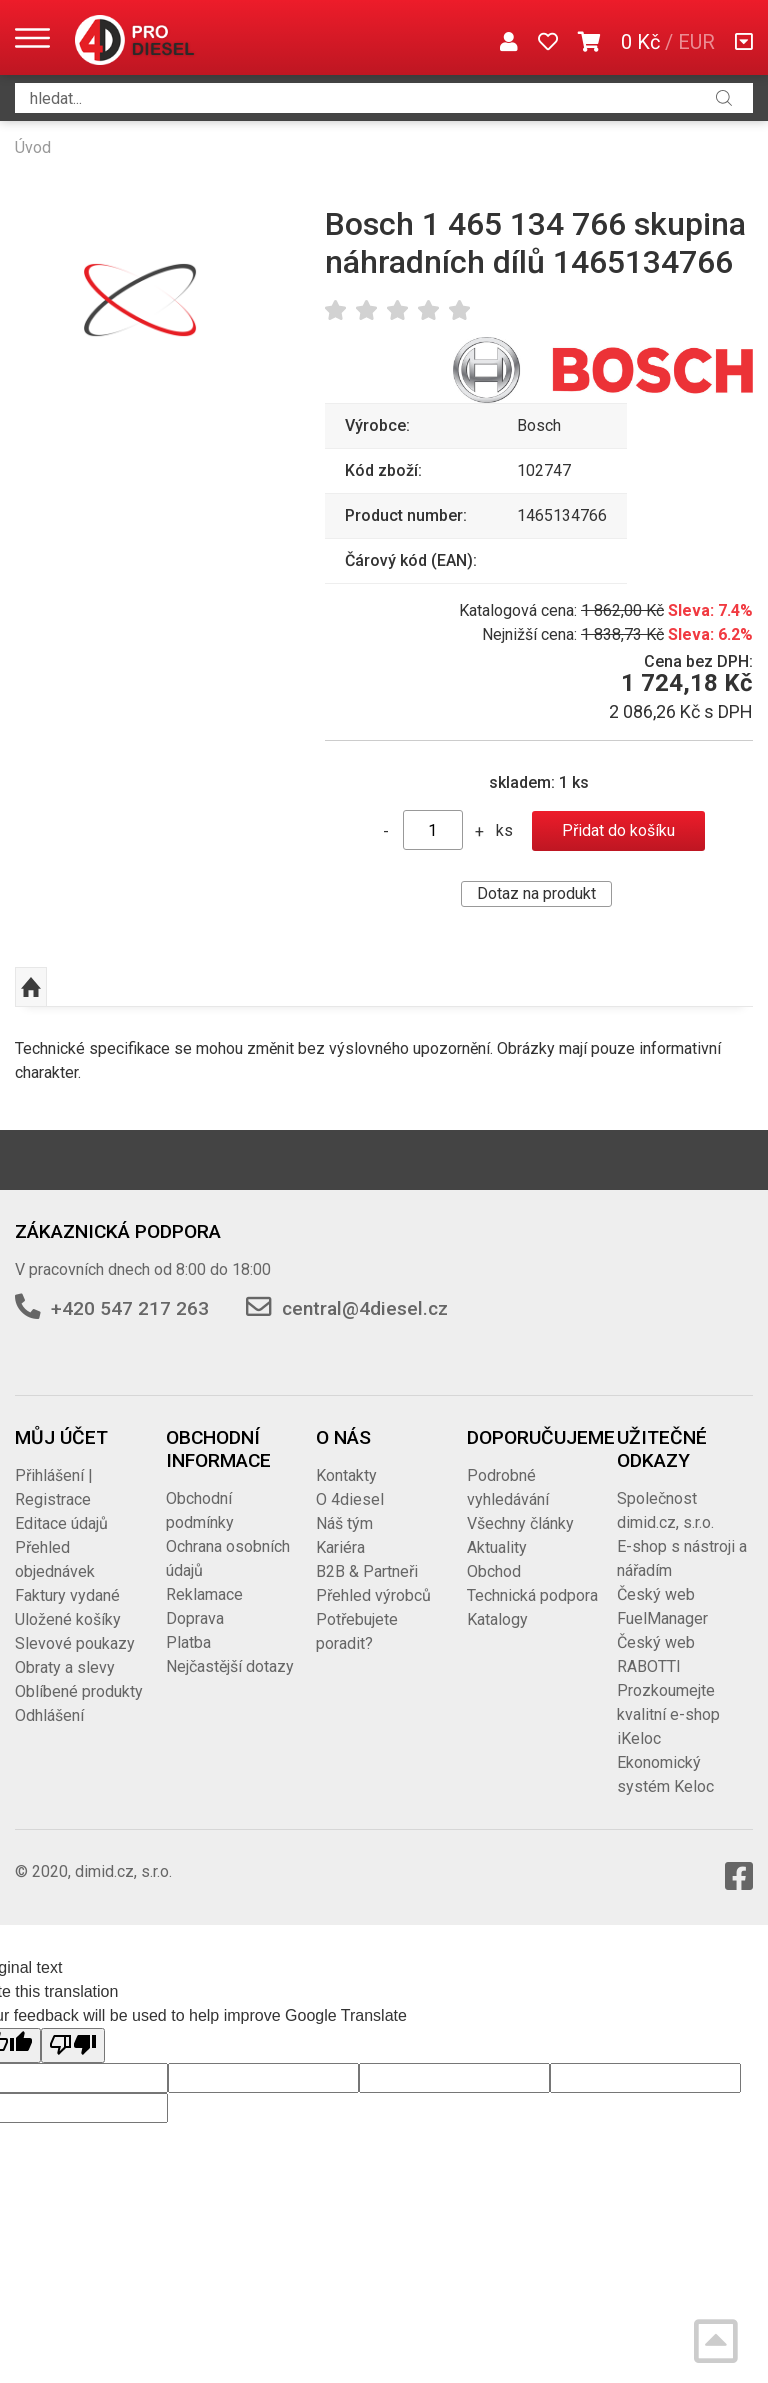 Image resolution: width=768 pixels, height=2383 pixels. Describe the element at coordinates (365, 1308) in the screenshot. I see `central@4diesel.cz` at that location.